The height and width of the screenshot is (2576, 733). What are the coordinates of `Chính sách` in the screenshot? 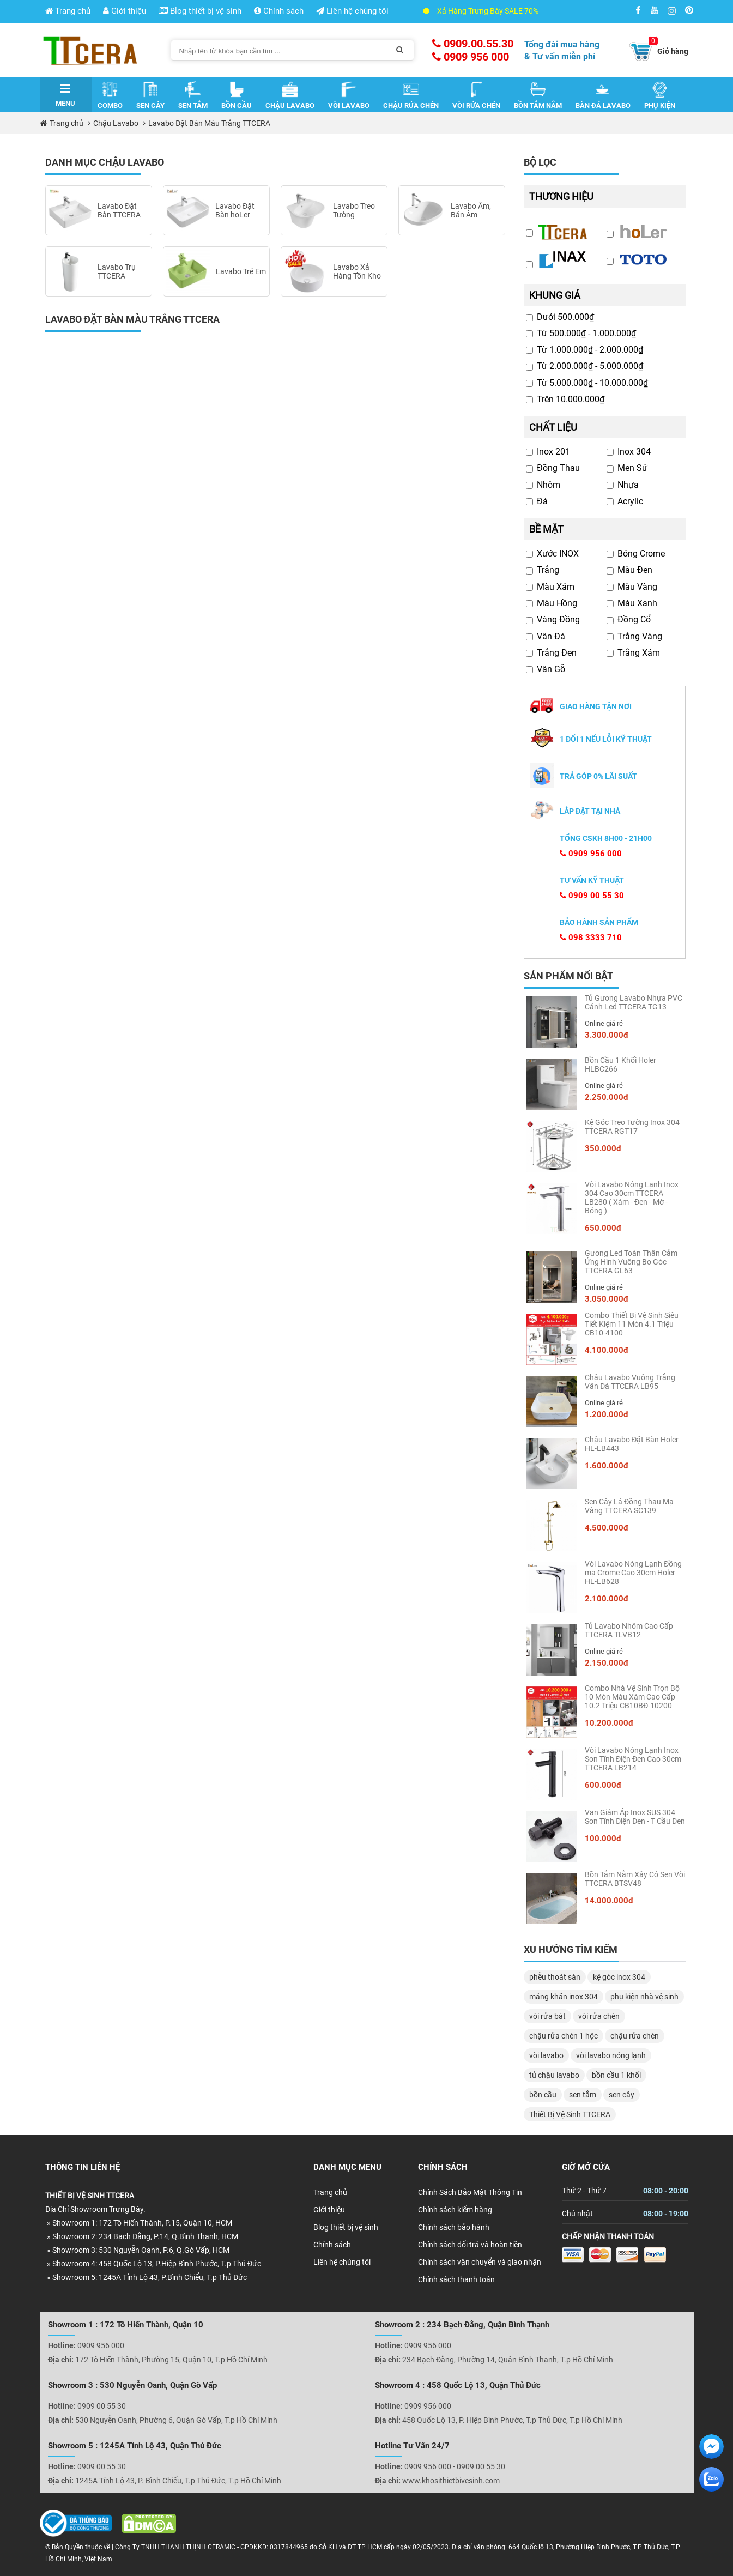 It's located at (279, 11).